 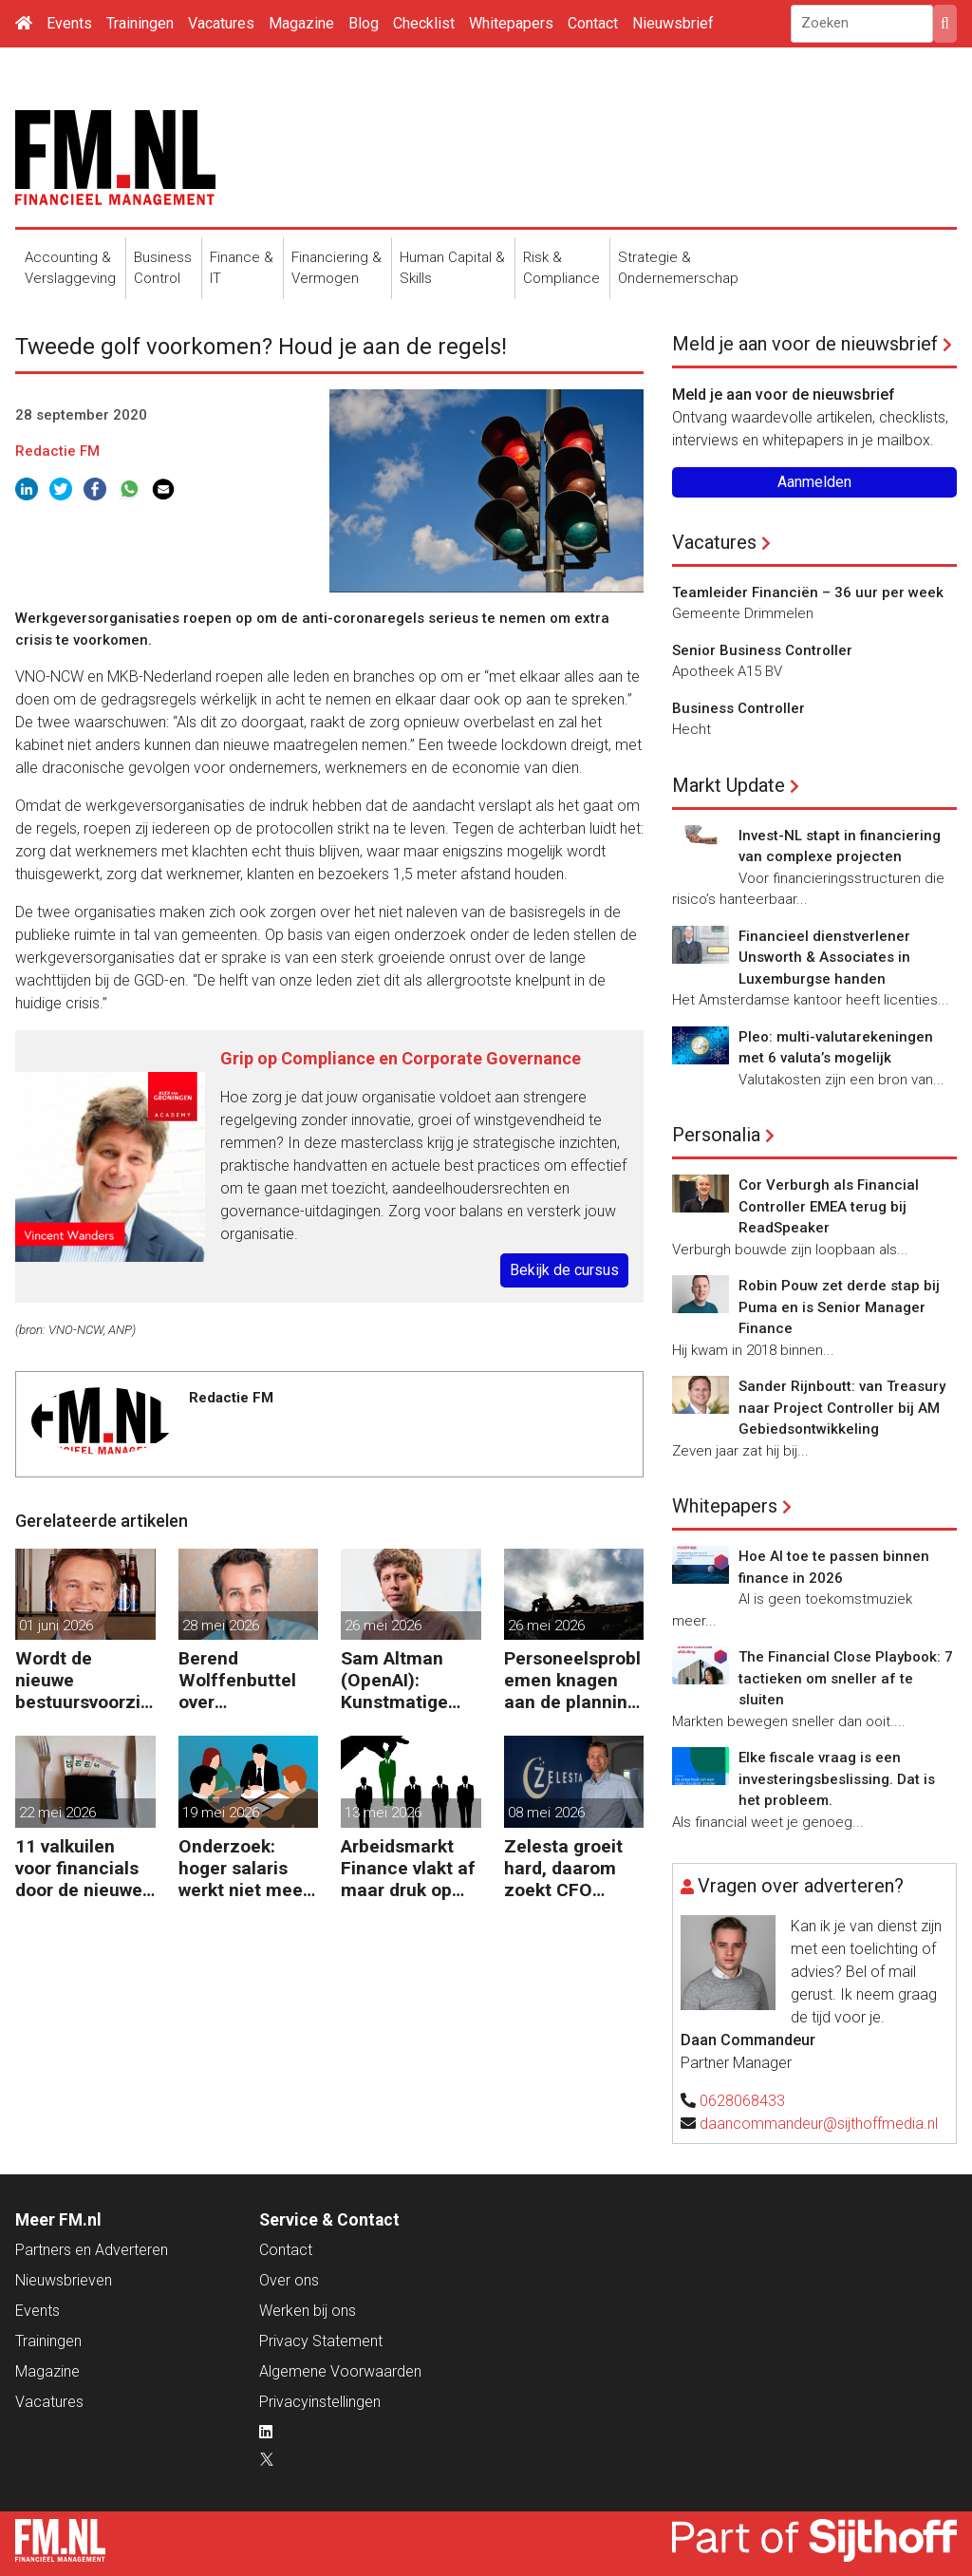 I want to click on Onderzoek: hoger salaris werkt niet meer voor behoud personeel, so click(x=243, y=1868).